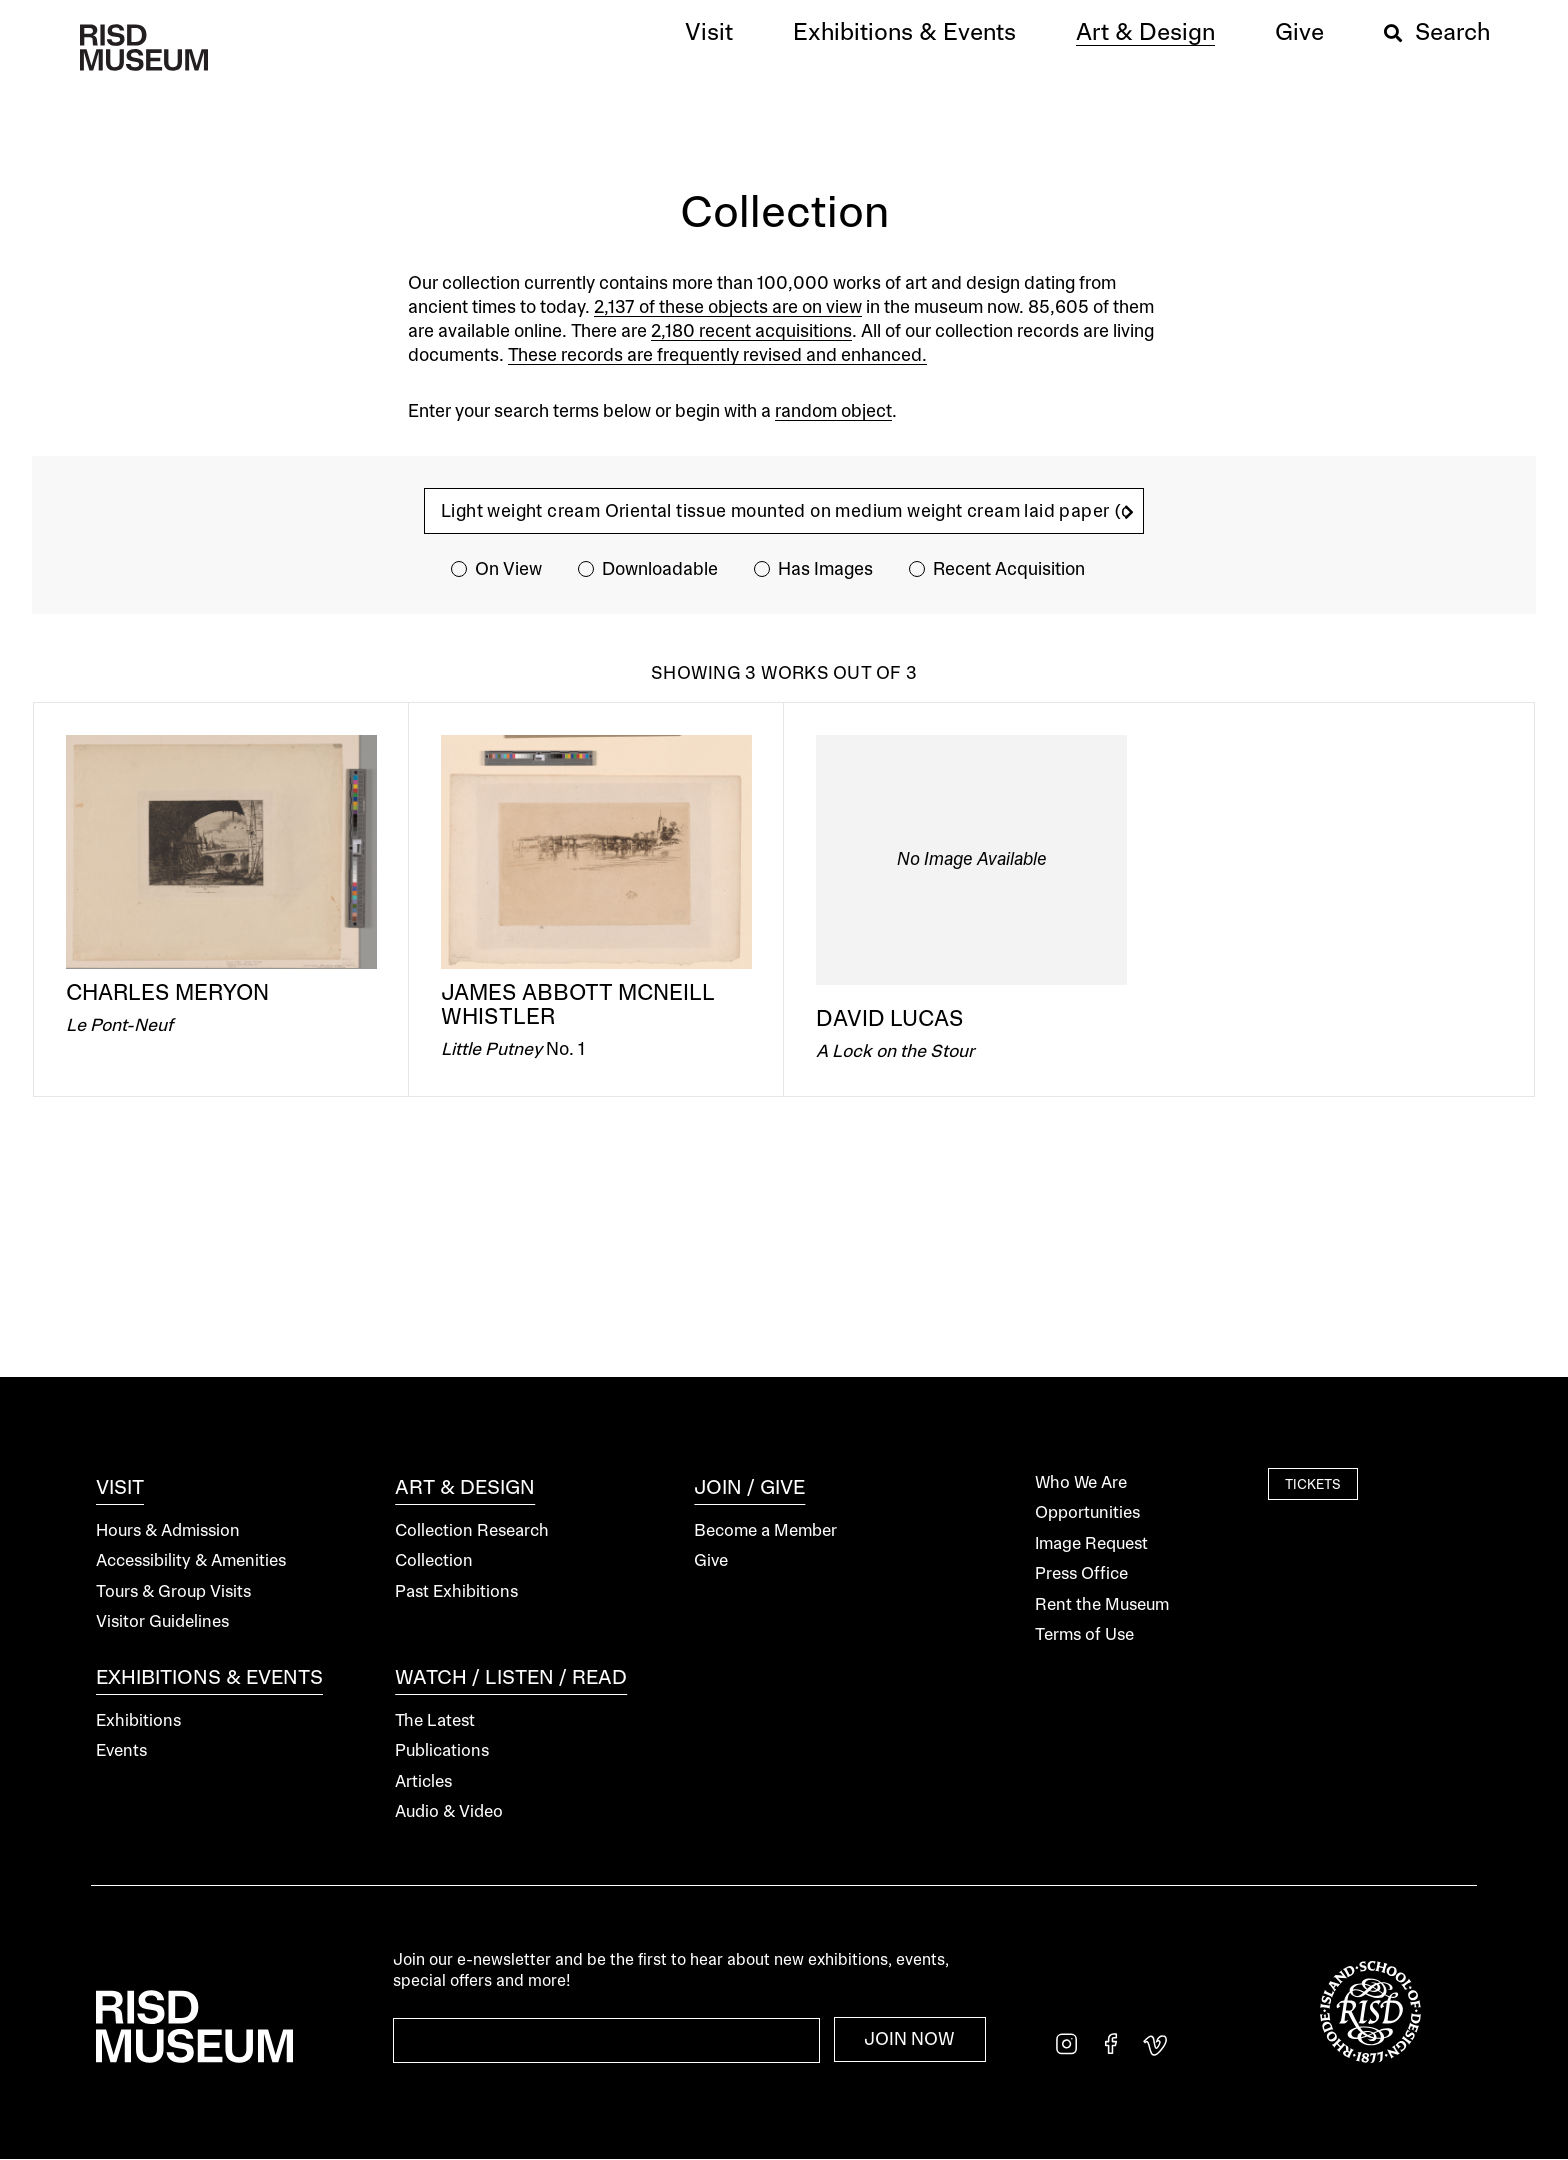 The image size is (1568, 2160). What do you see at coordinates (1129, 512) in the screenshot?
I see `[search]` at bounding box center [1129, 512].